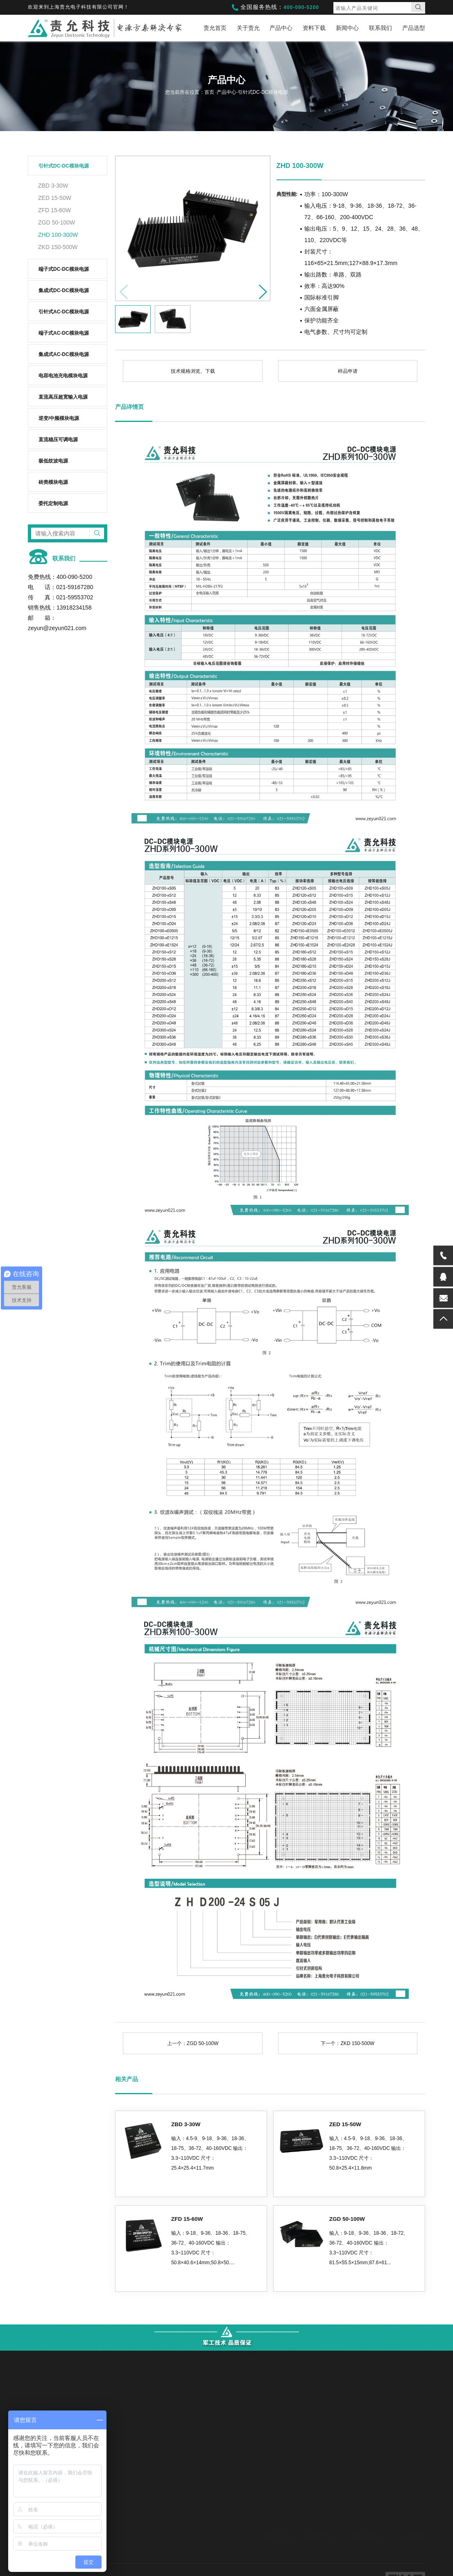 Image resolution: width=453 pixels, height=2576 pixels. Describe the element at coordinates (347, 28) in the screenshot. I see `新闻中心` at that location.